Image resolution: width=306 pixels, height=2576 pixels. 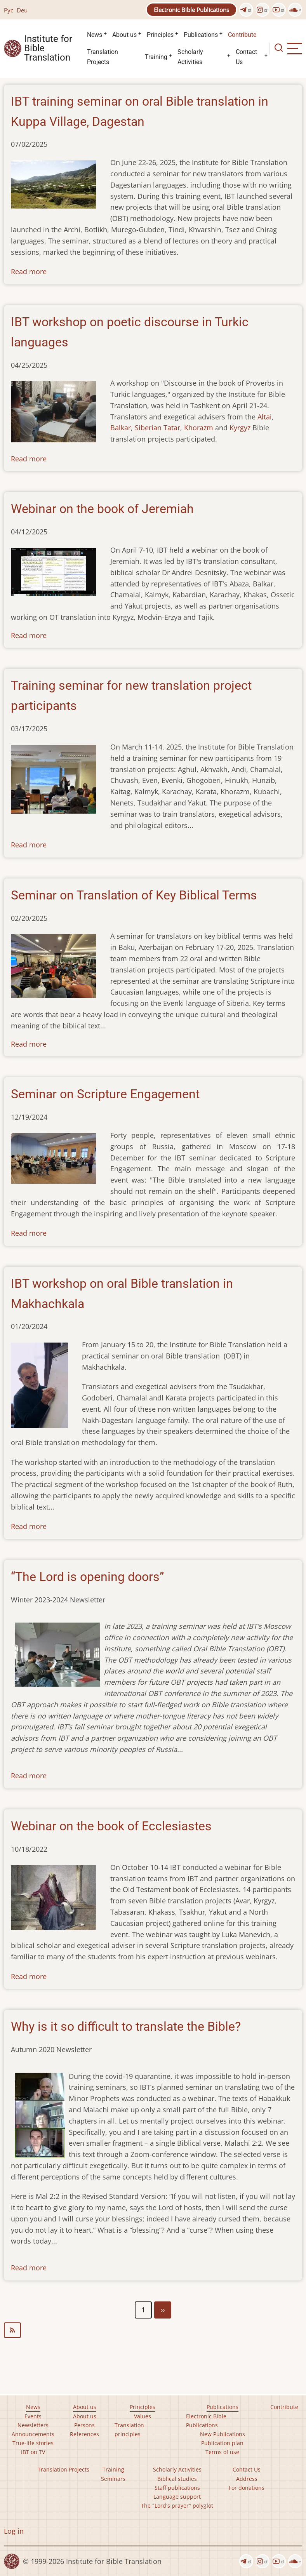 I want to click on Publications, so click(x=201, y=34).